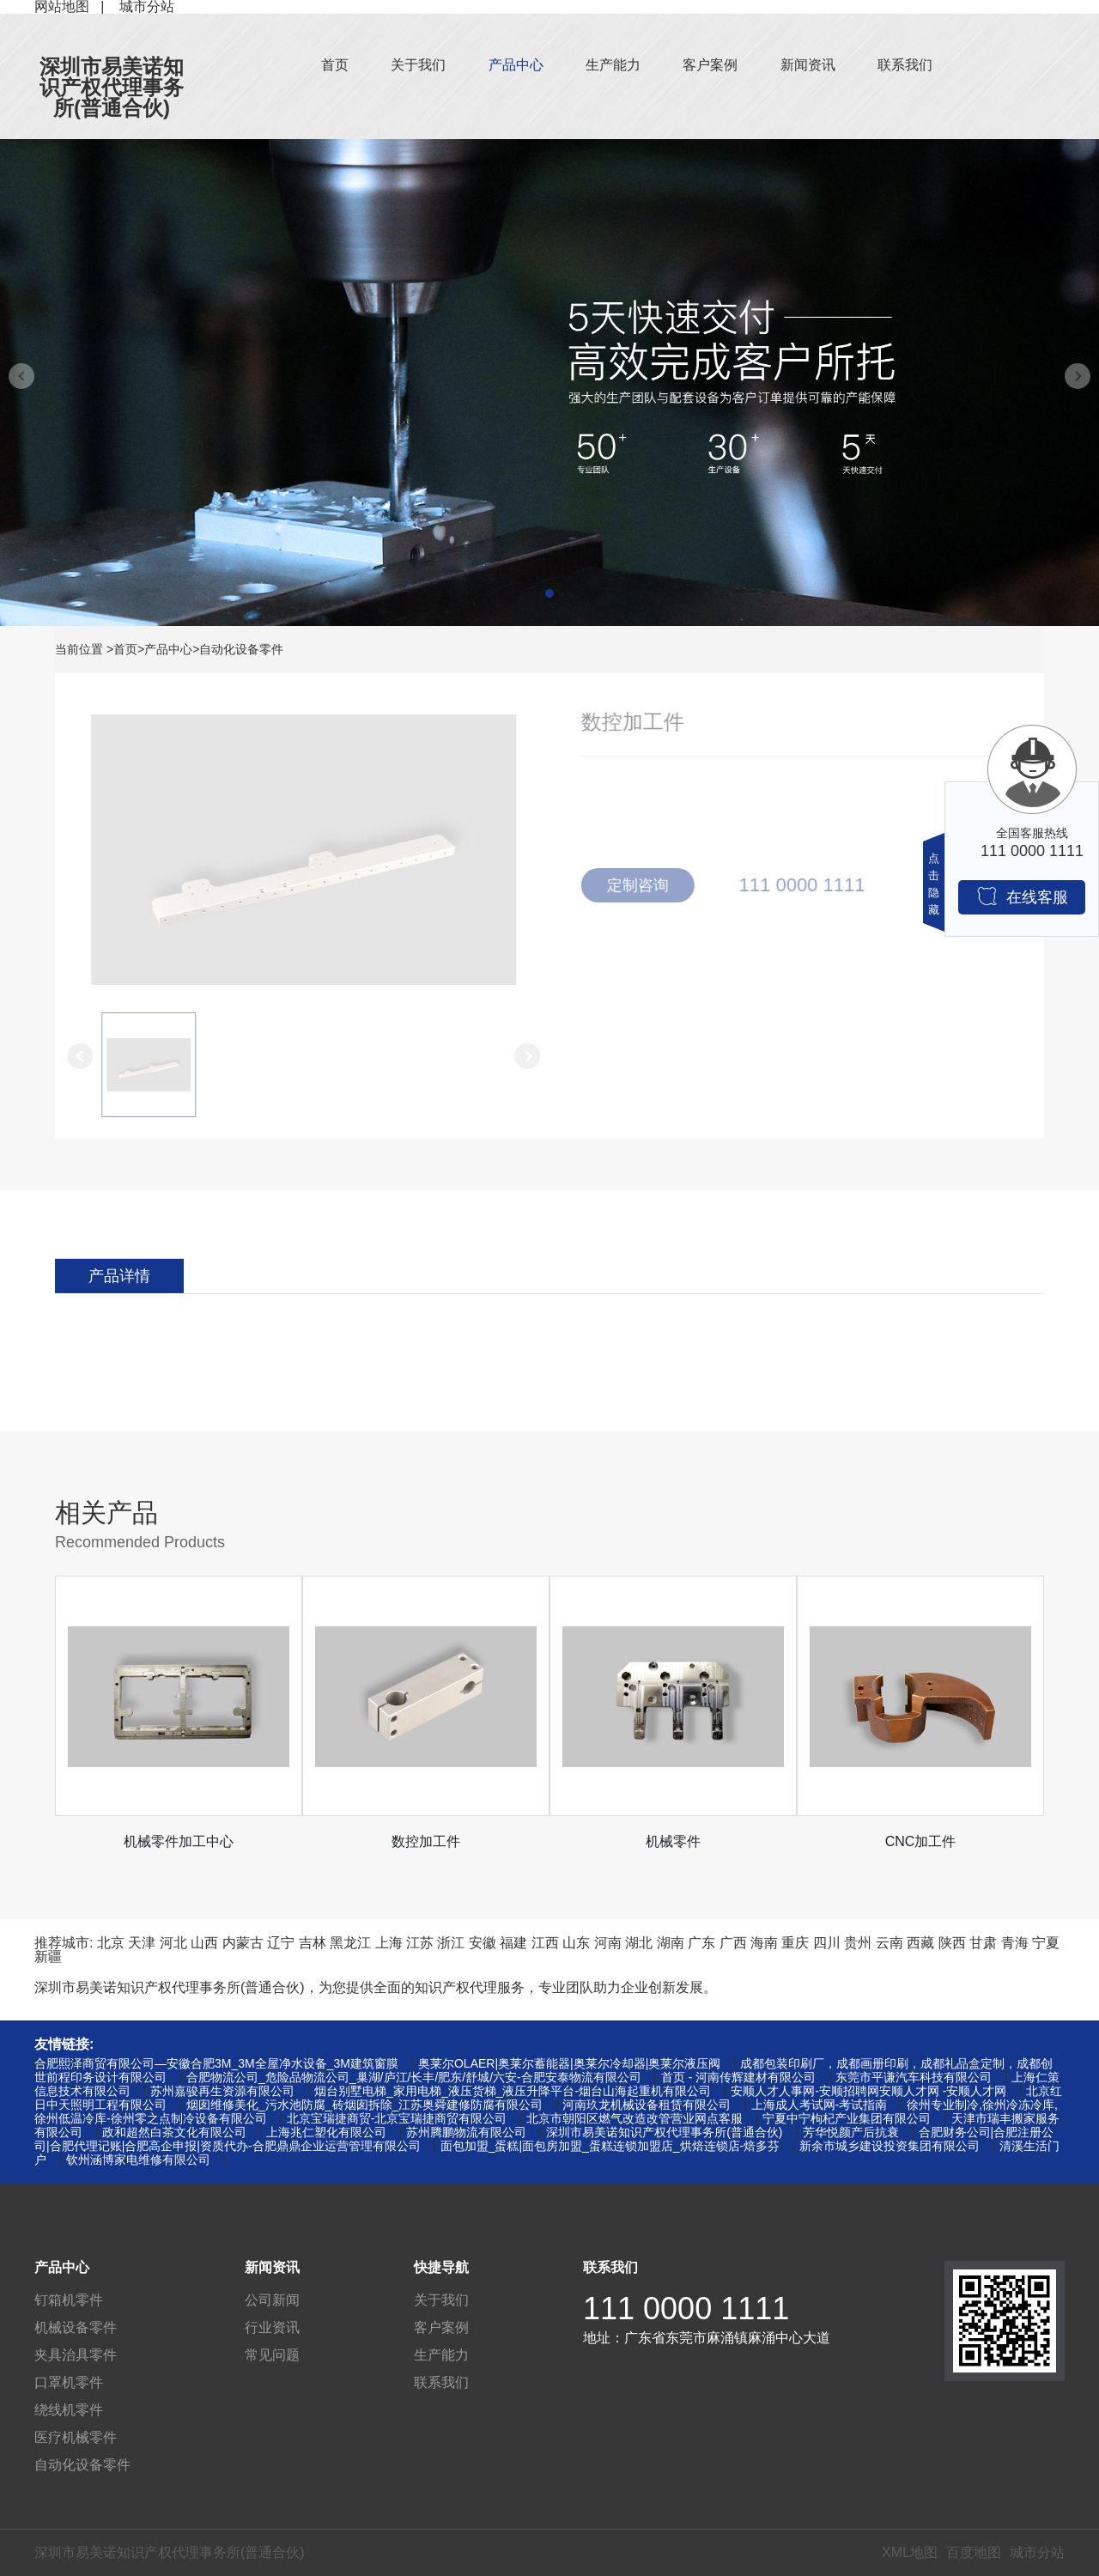 This screenshot has width=1099, height=2576. Describe the element at coordinates (952, 1942) in the screenshot. I see `陕西` at that location.